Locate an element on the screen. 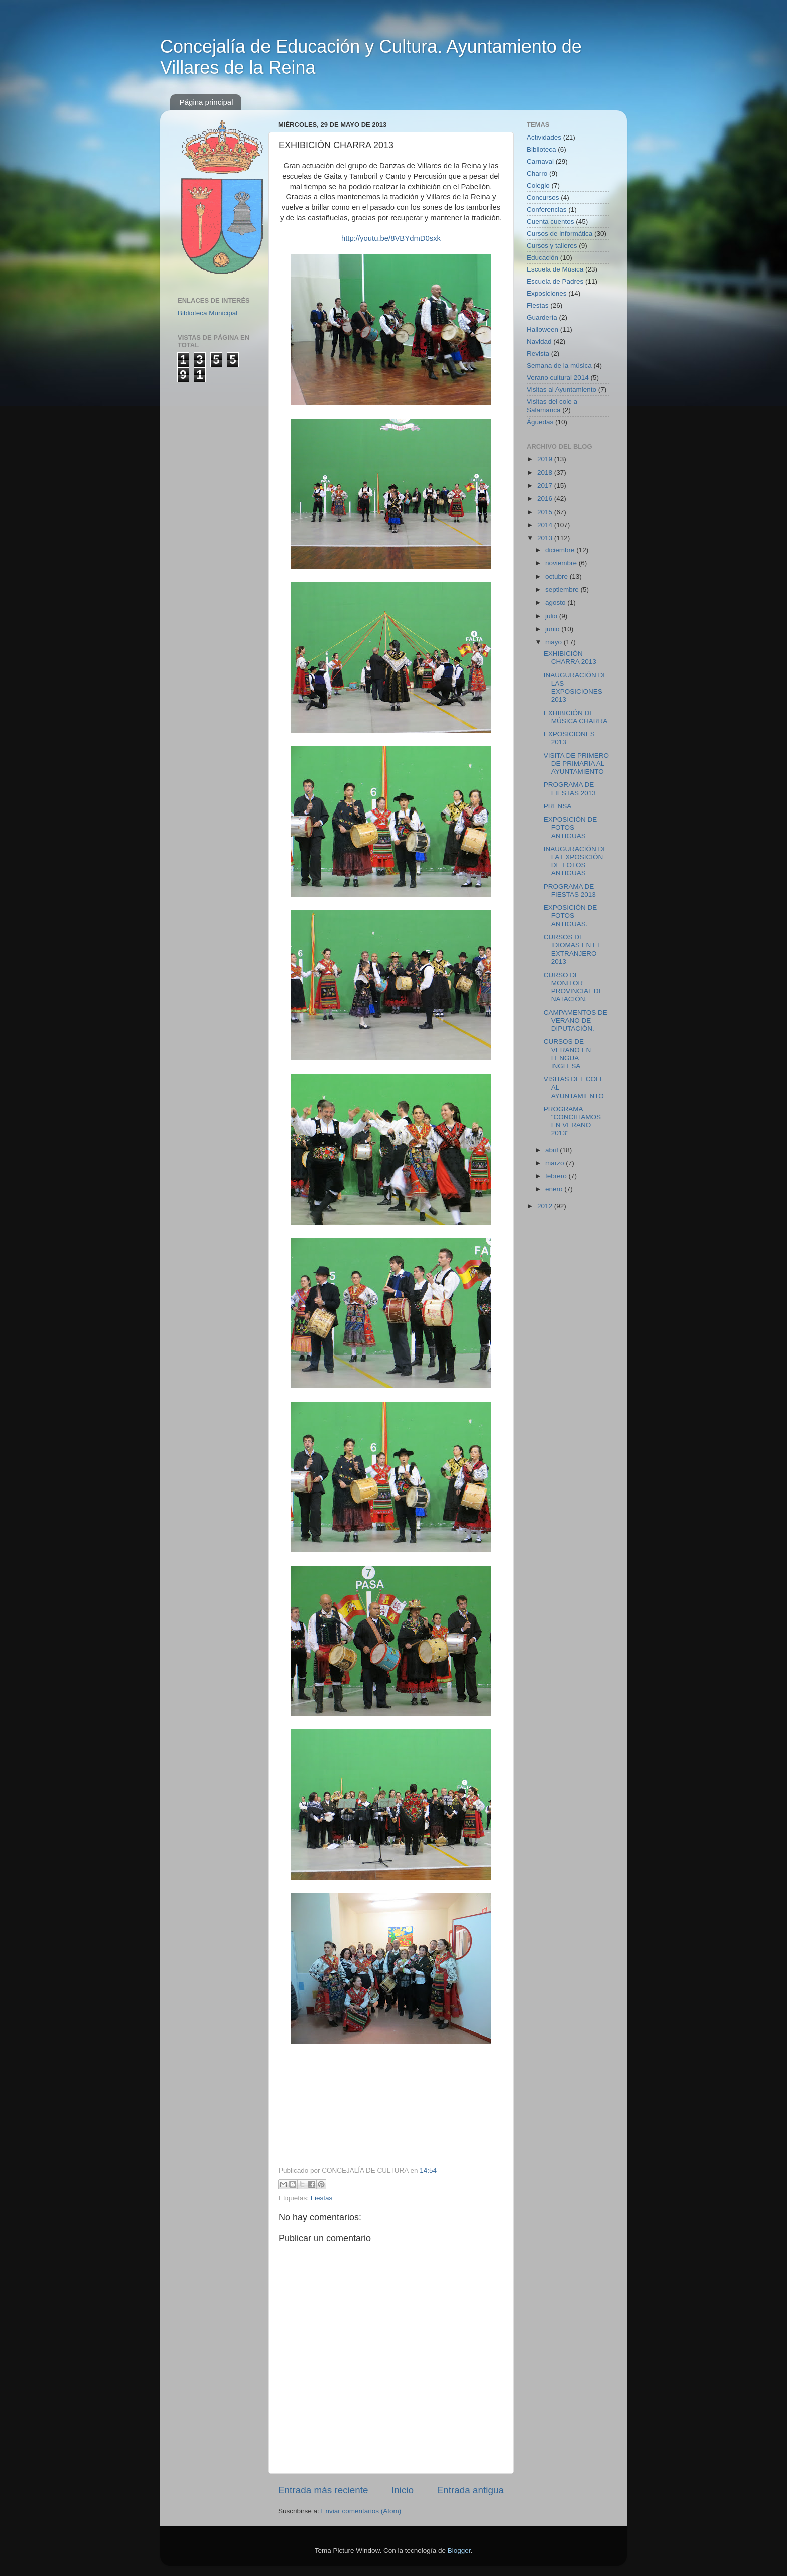 This screenshot has height=2576, width=787. Visitas al Ayuntamiento is located at coordinates (561, 389).